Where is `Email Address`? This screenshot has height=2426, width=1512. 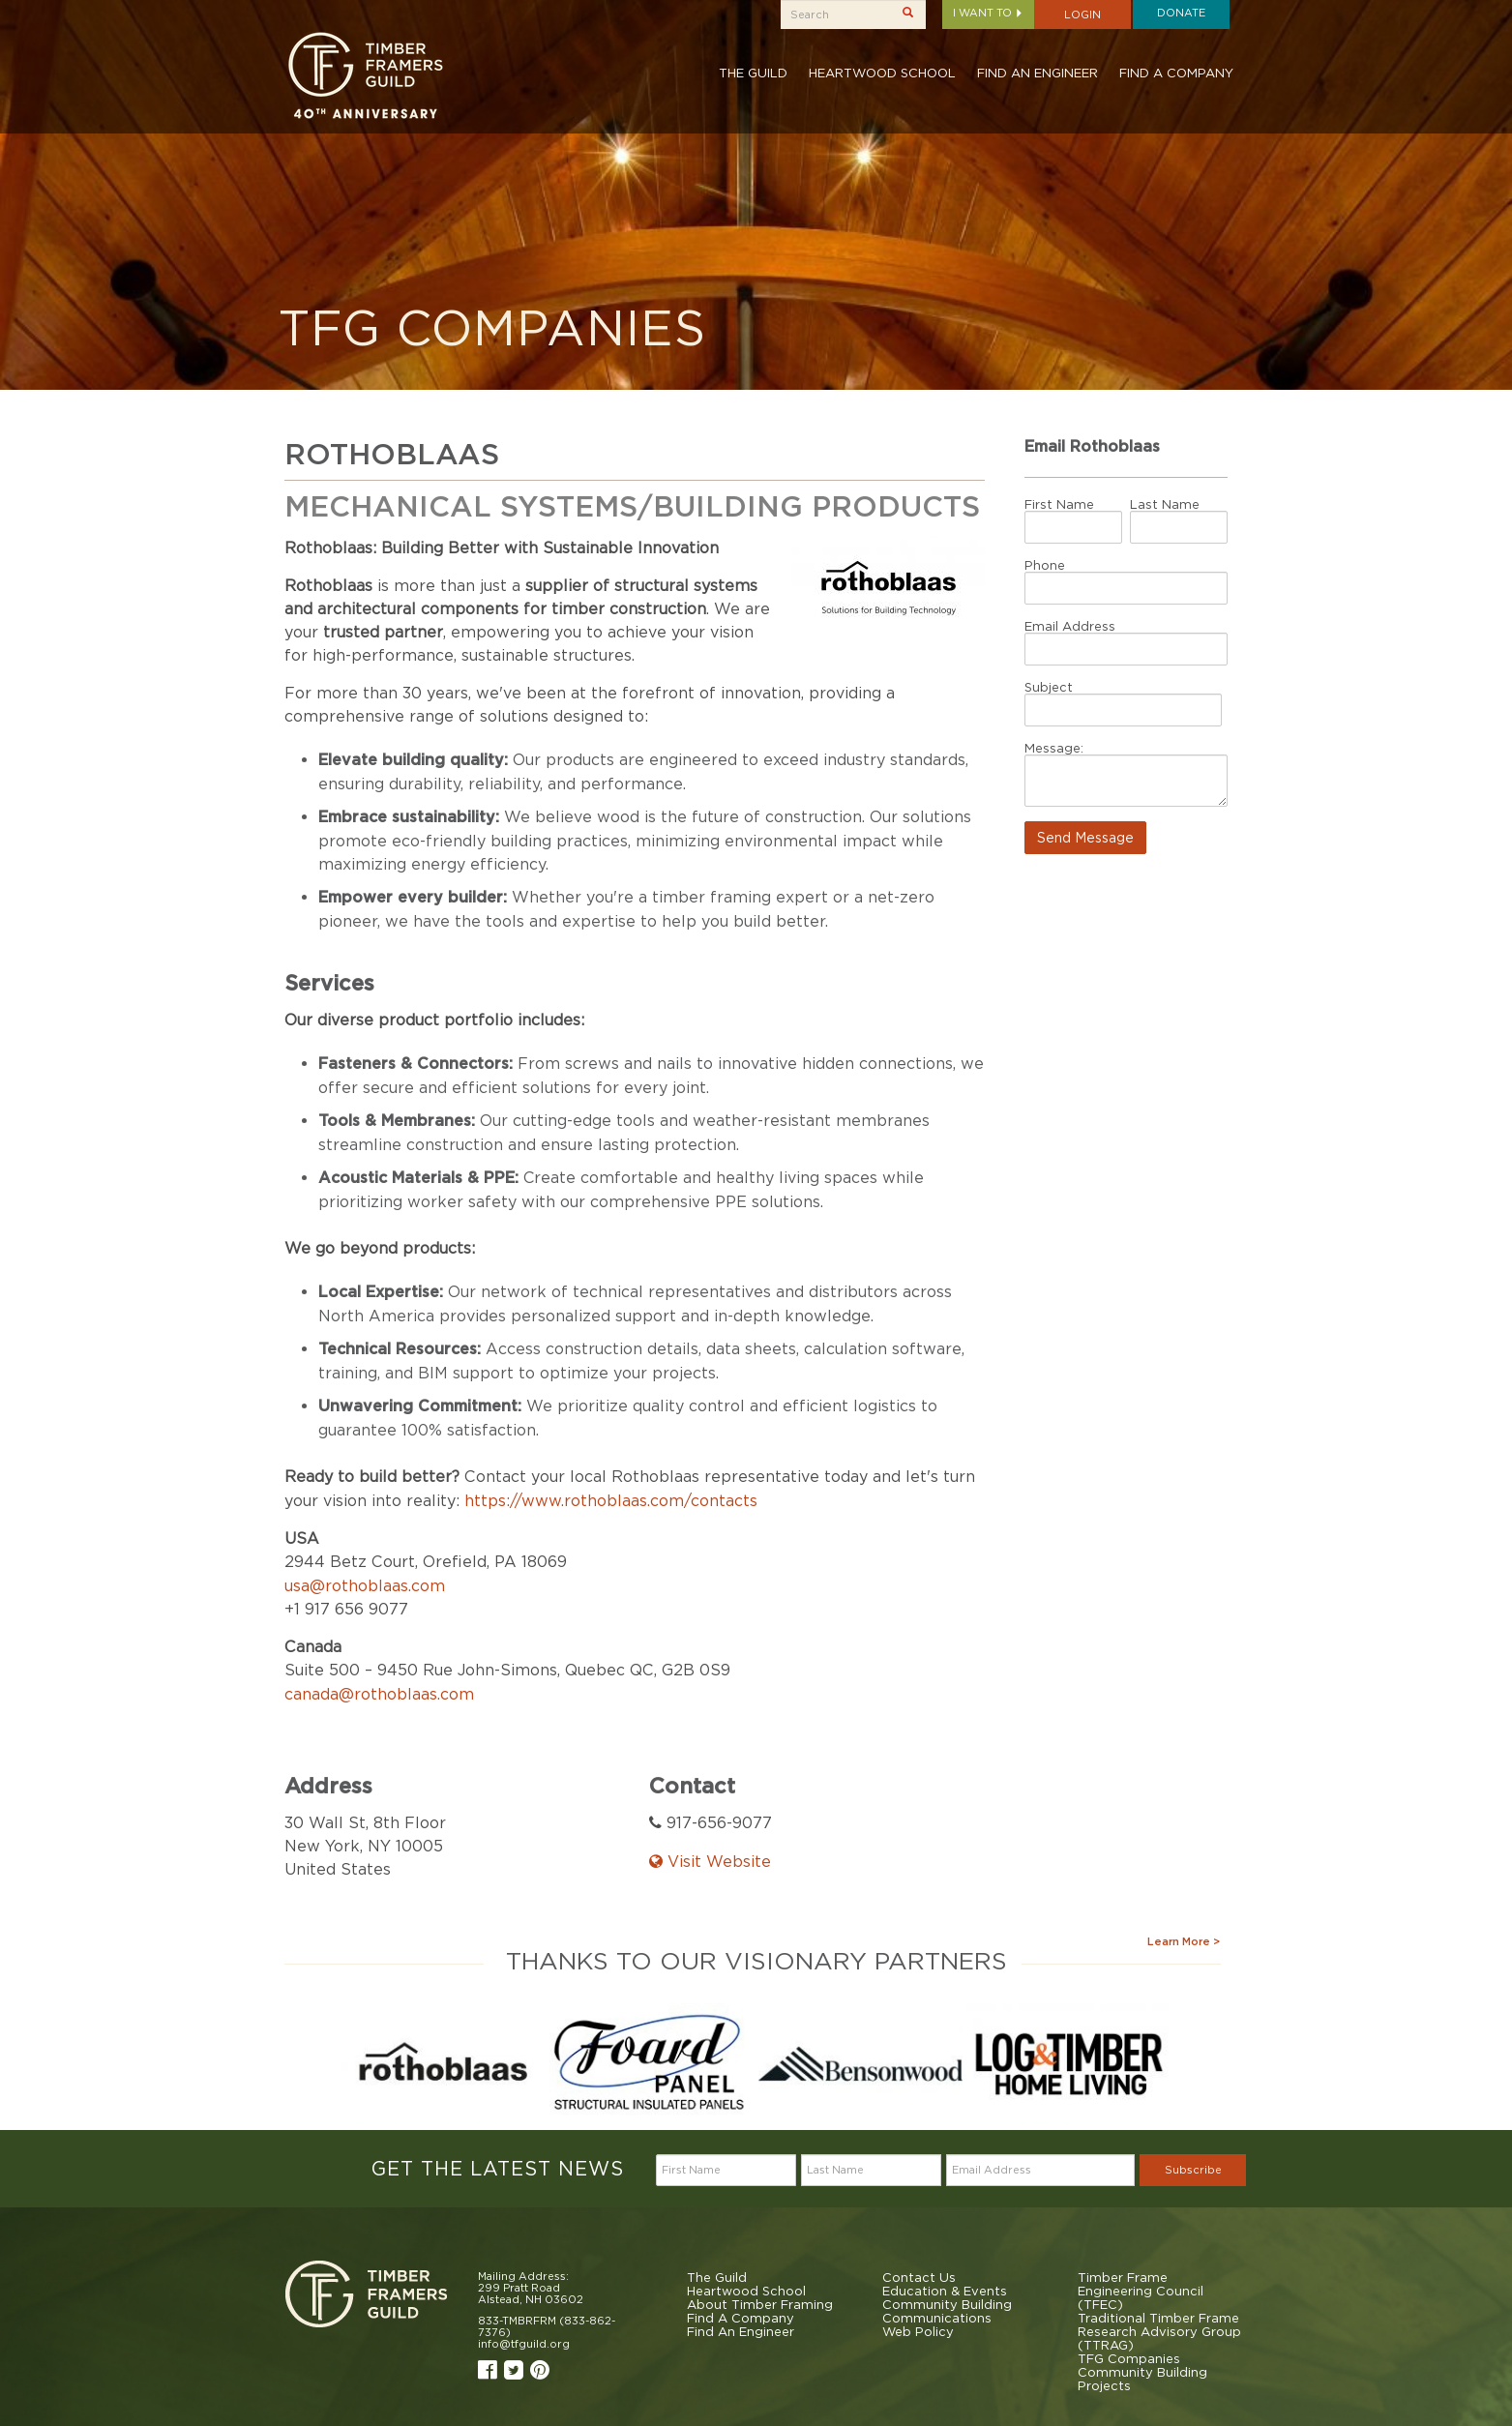 Email Address is located at coordinates (1069, 626).